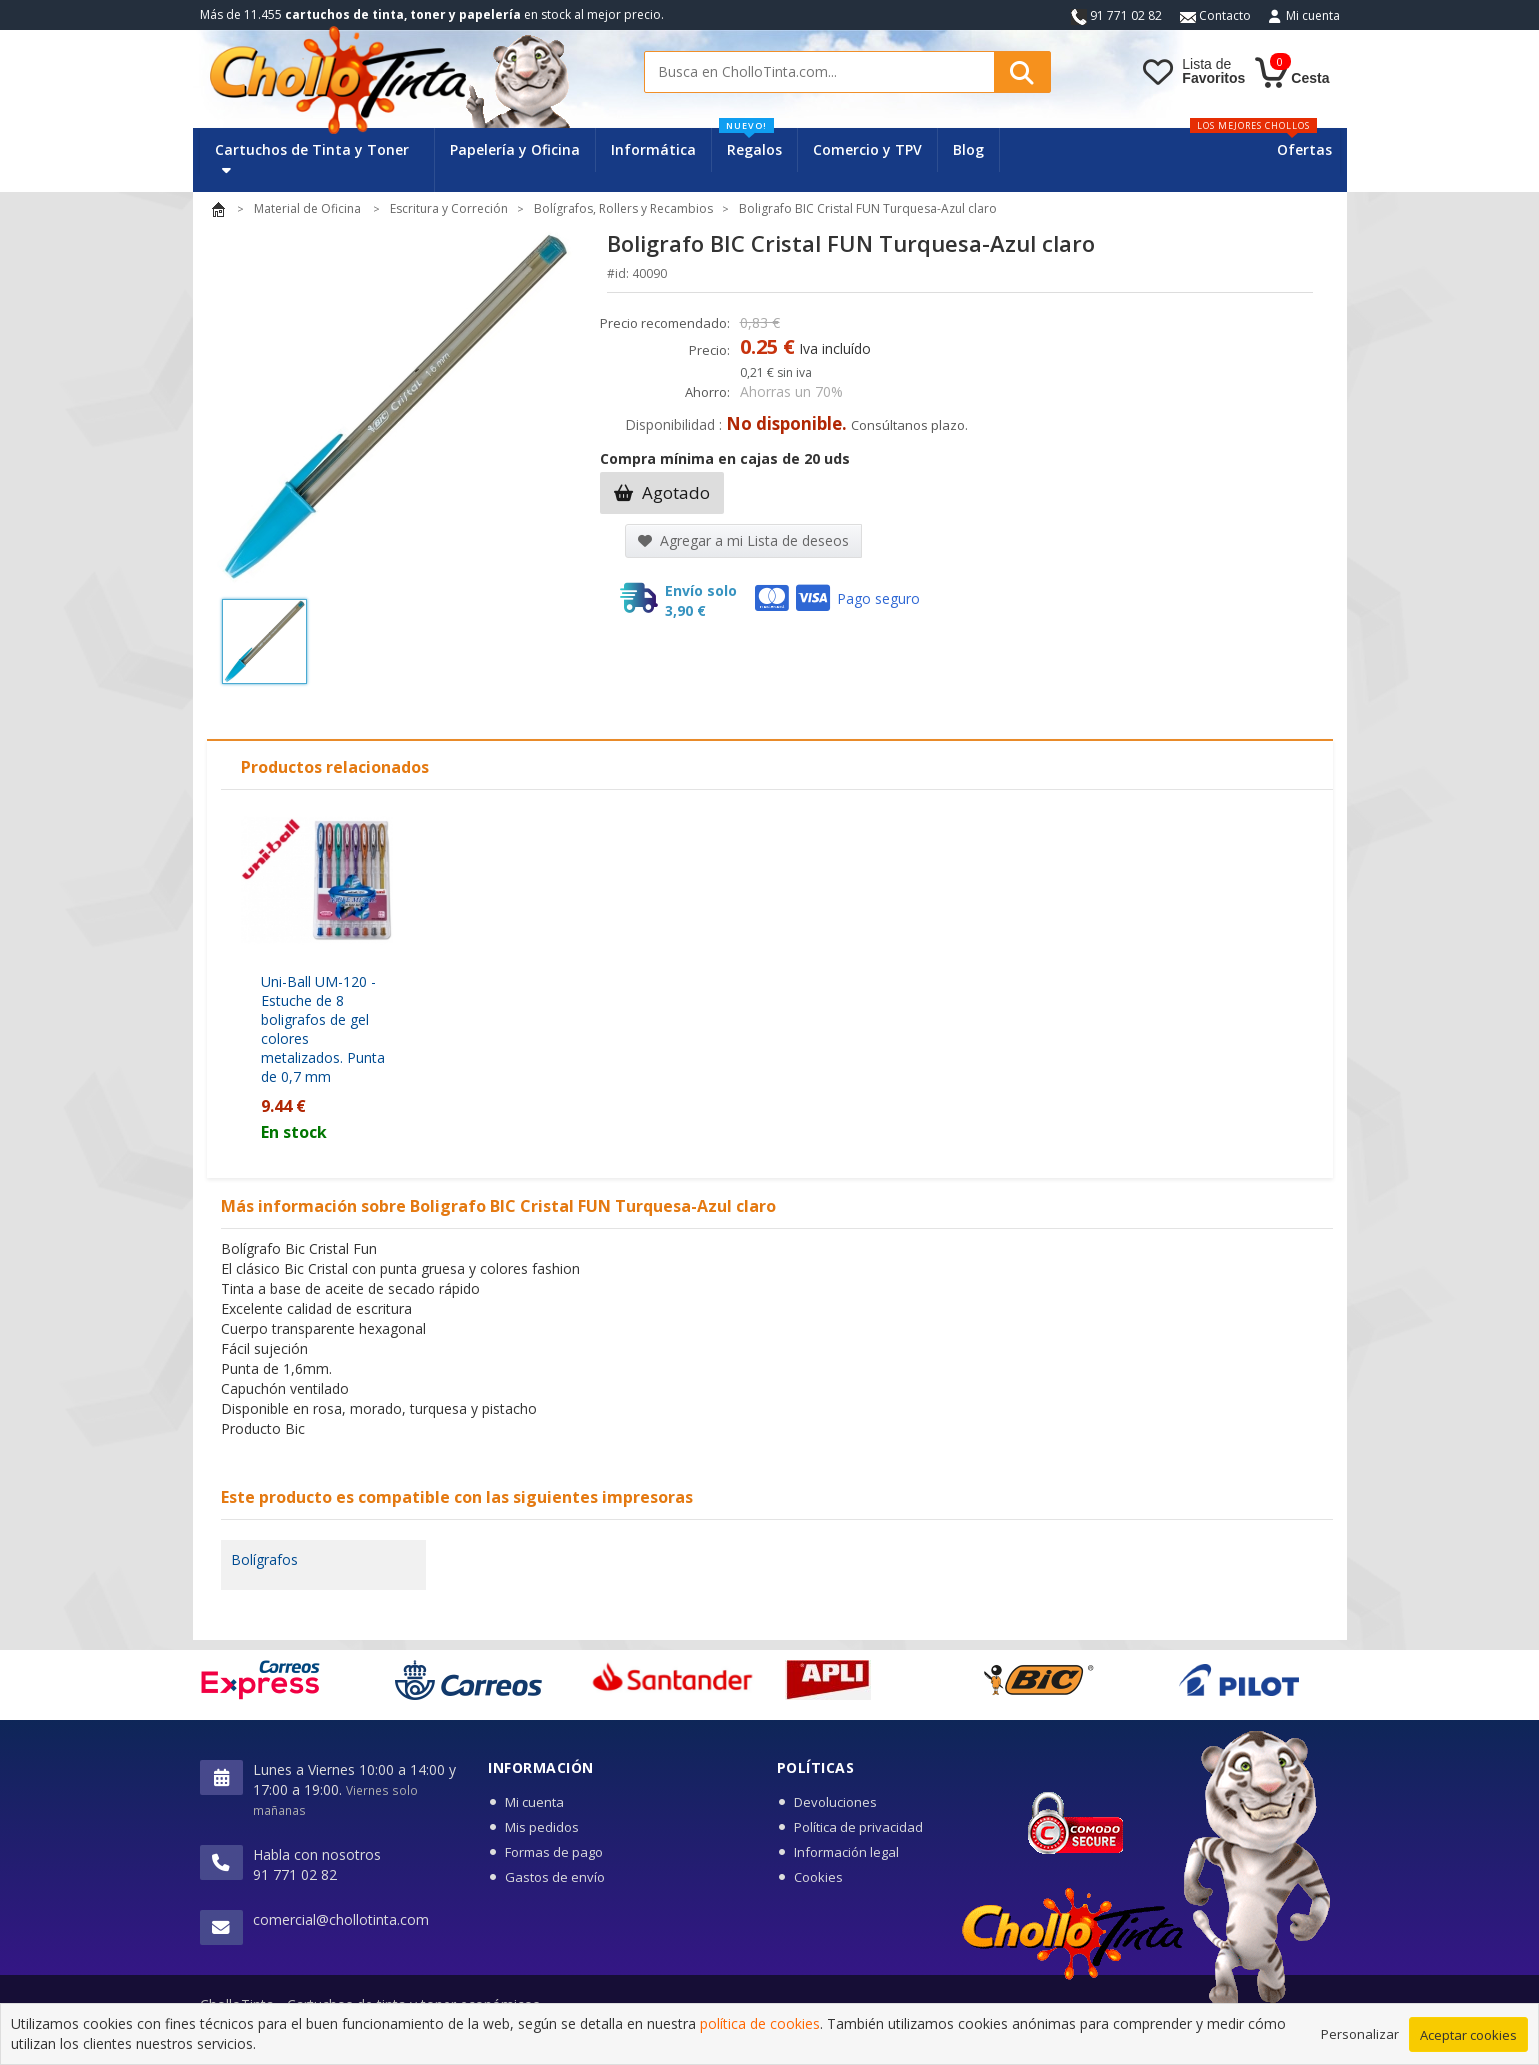  I want to click on Regalos, so click(750, 143).